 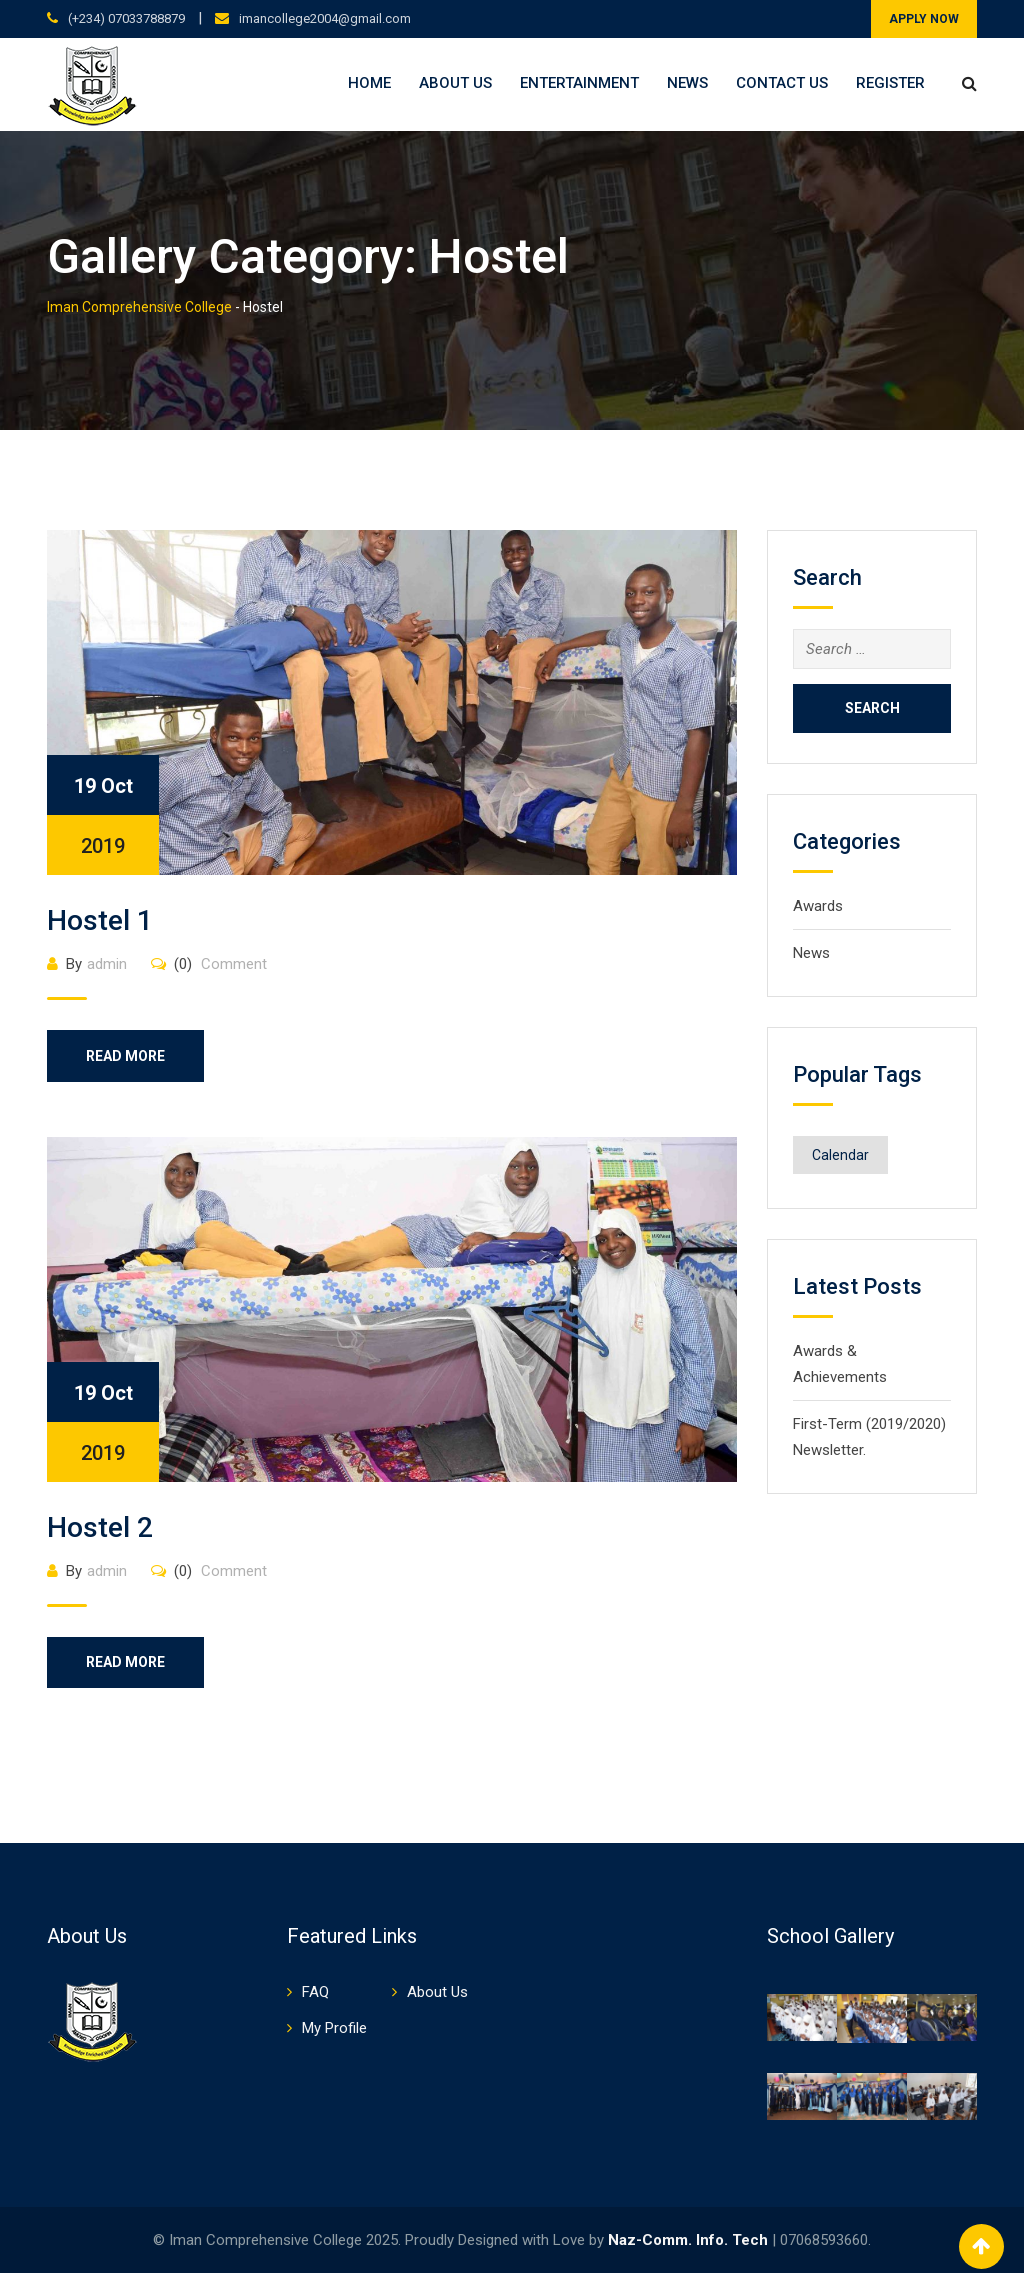 I want to click on Awards, so click(x=818, y=906).